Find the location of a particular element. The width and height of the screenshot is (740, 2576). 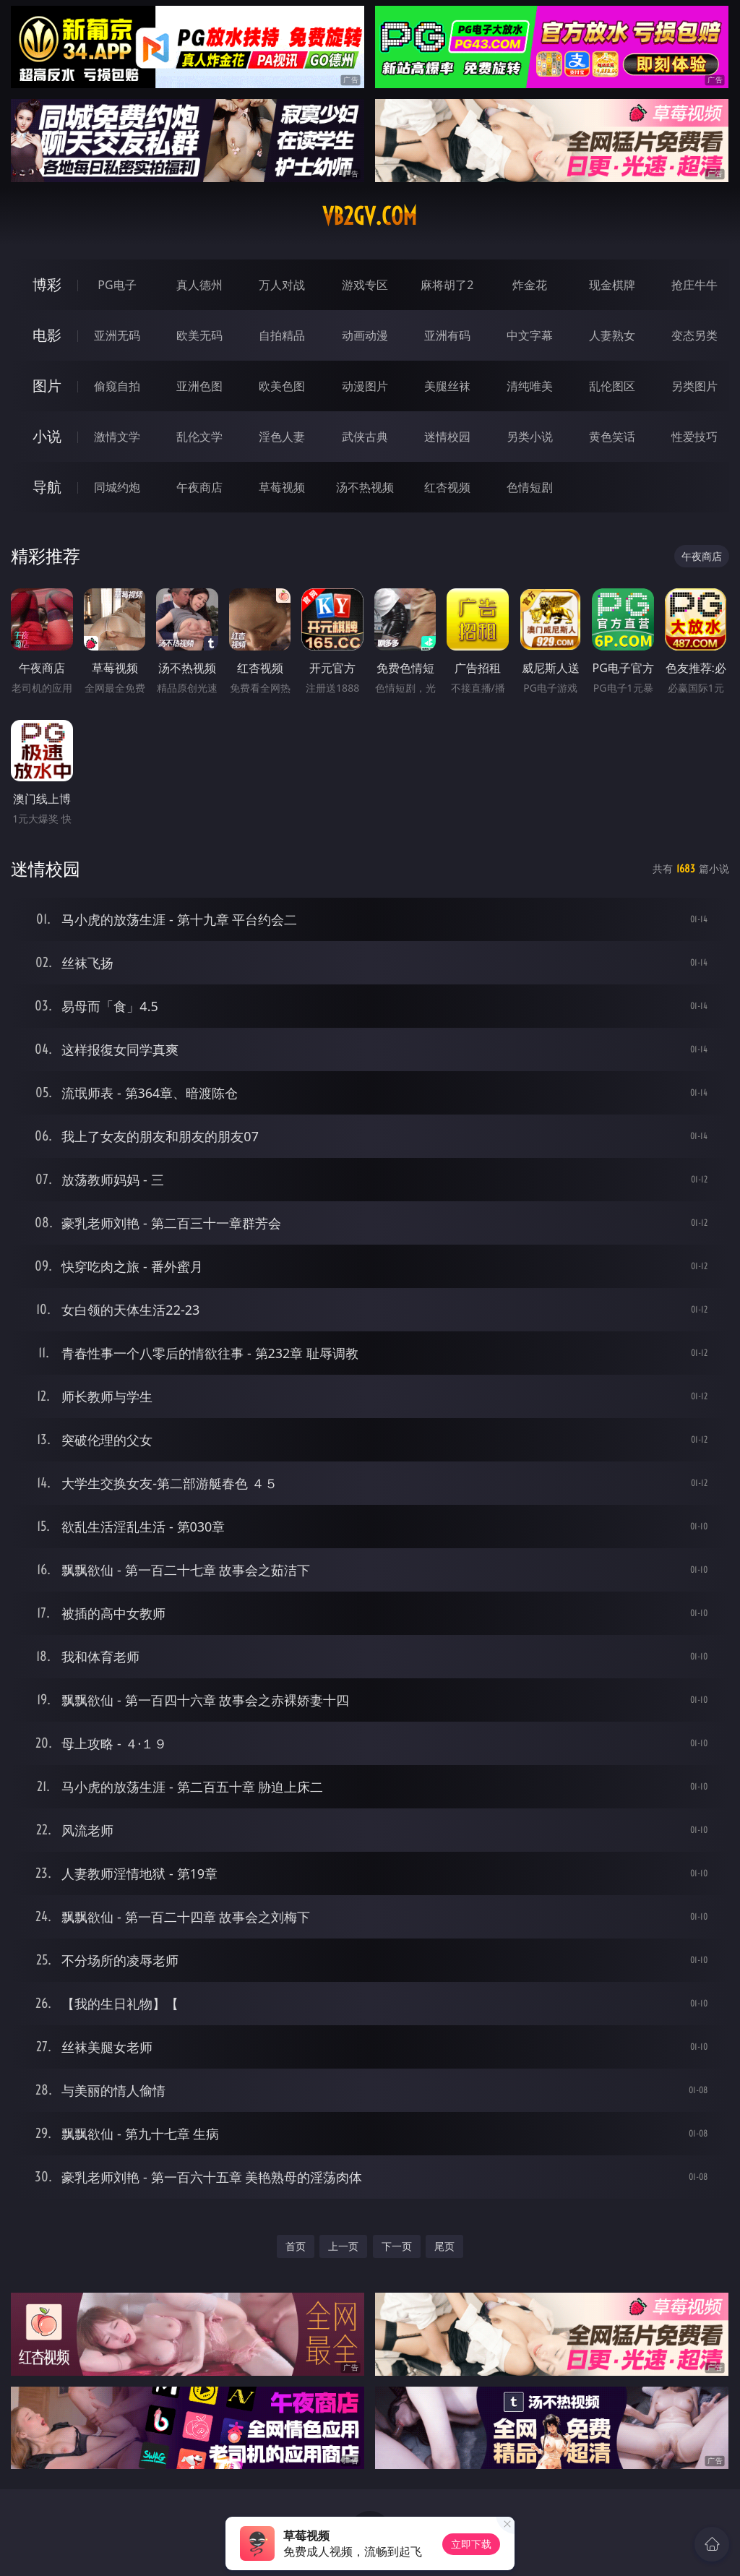

立即下载 is located at coordinates (471, 2544).